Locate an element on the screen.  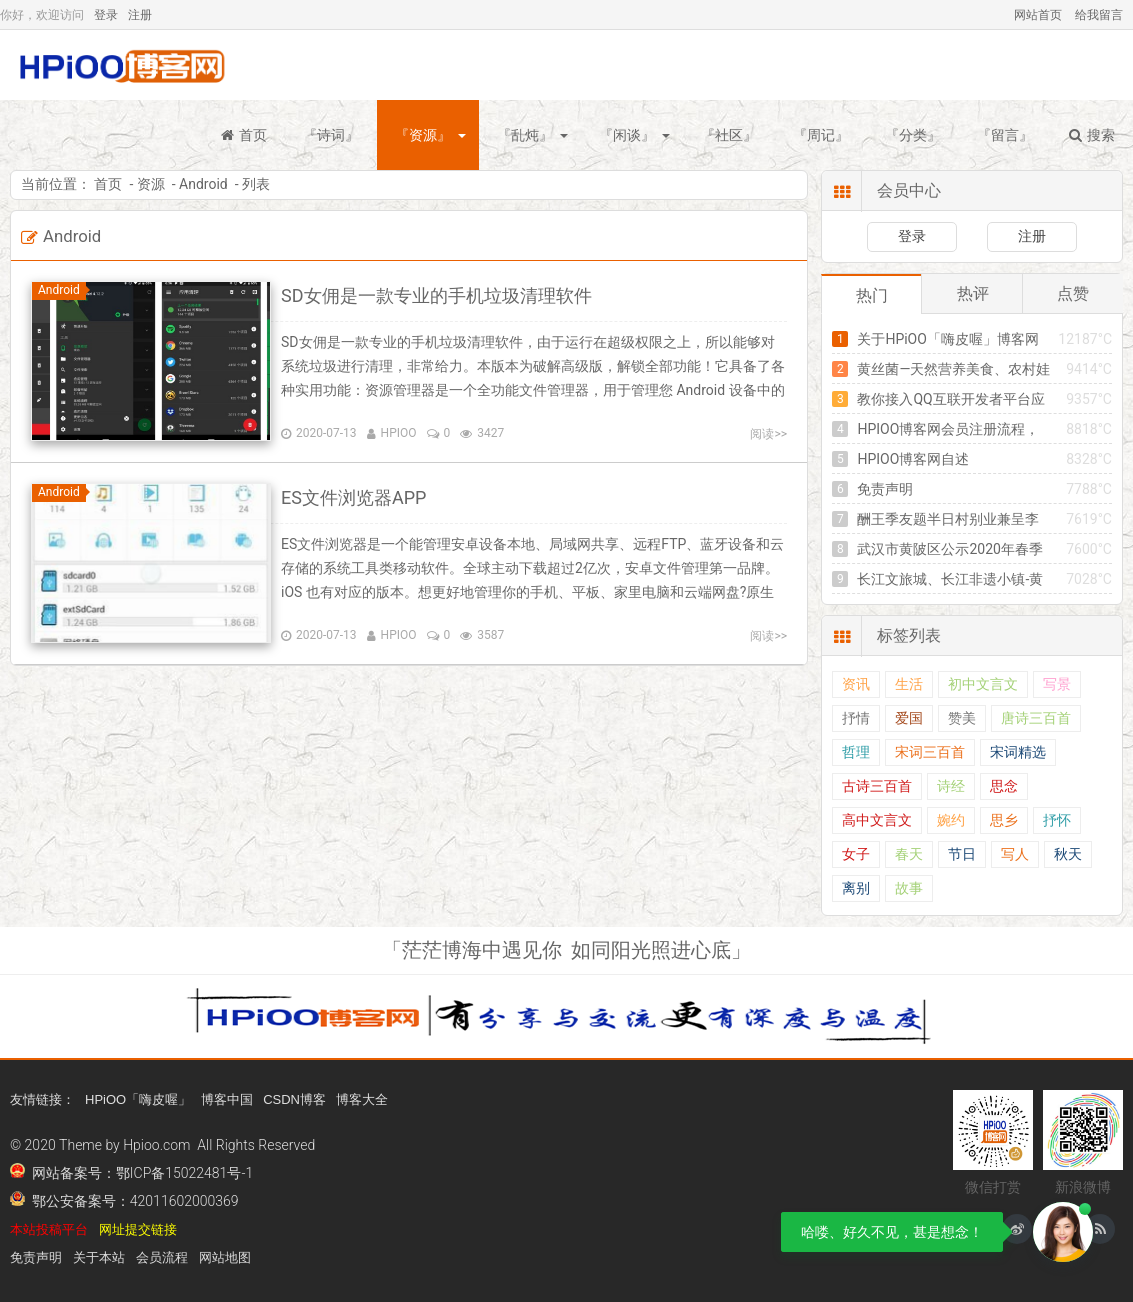
阅读>> is located at coordinates (768, 434).